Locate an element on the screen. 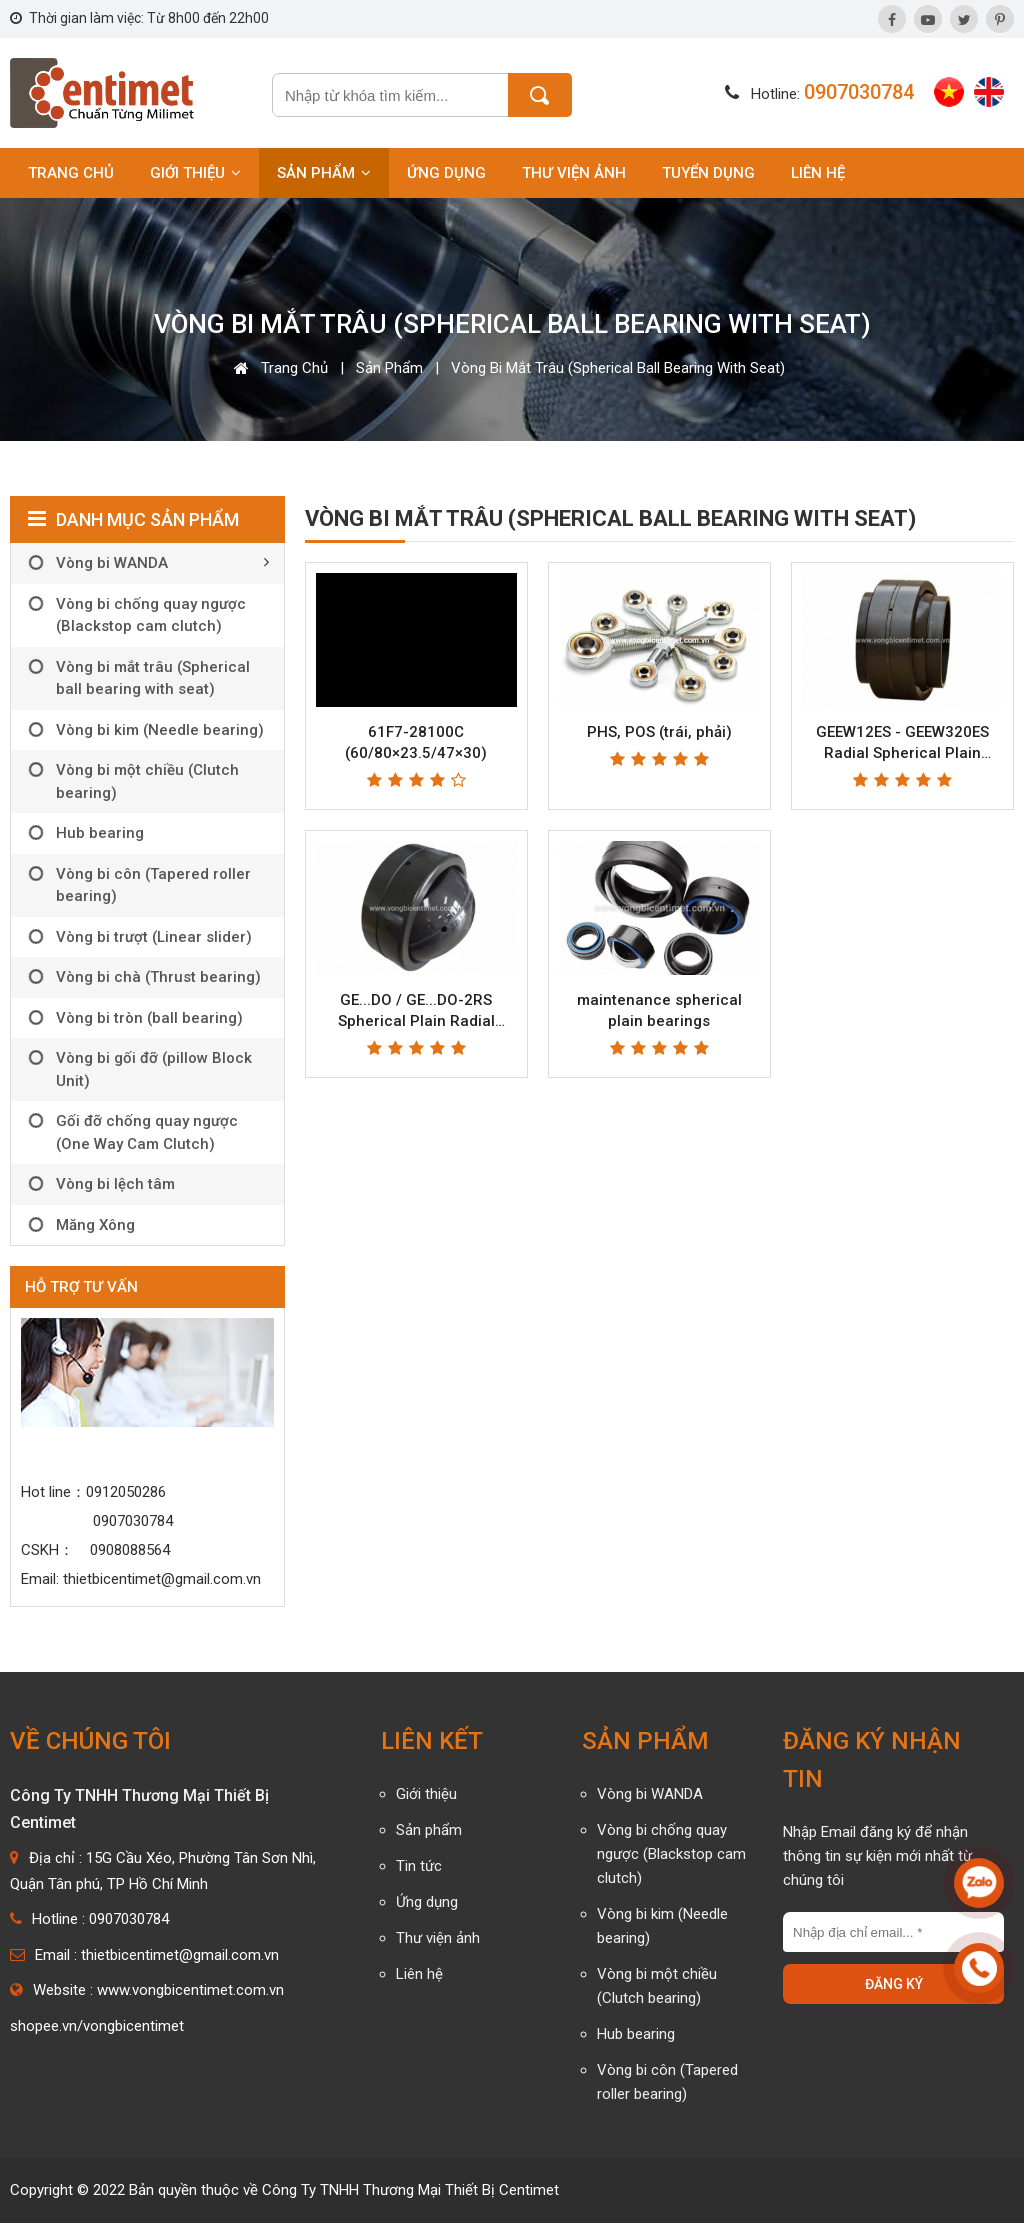 The height and width of the screenshot is (2223, 1024). Thư viện ảnh is located at coordinates (574, 173).